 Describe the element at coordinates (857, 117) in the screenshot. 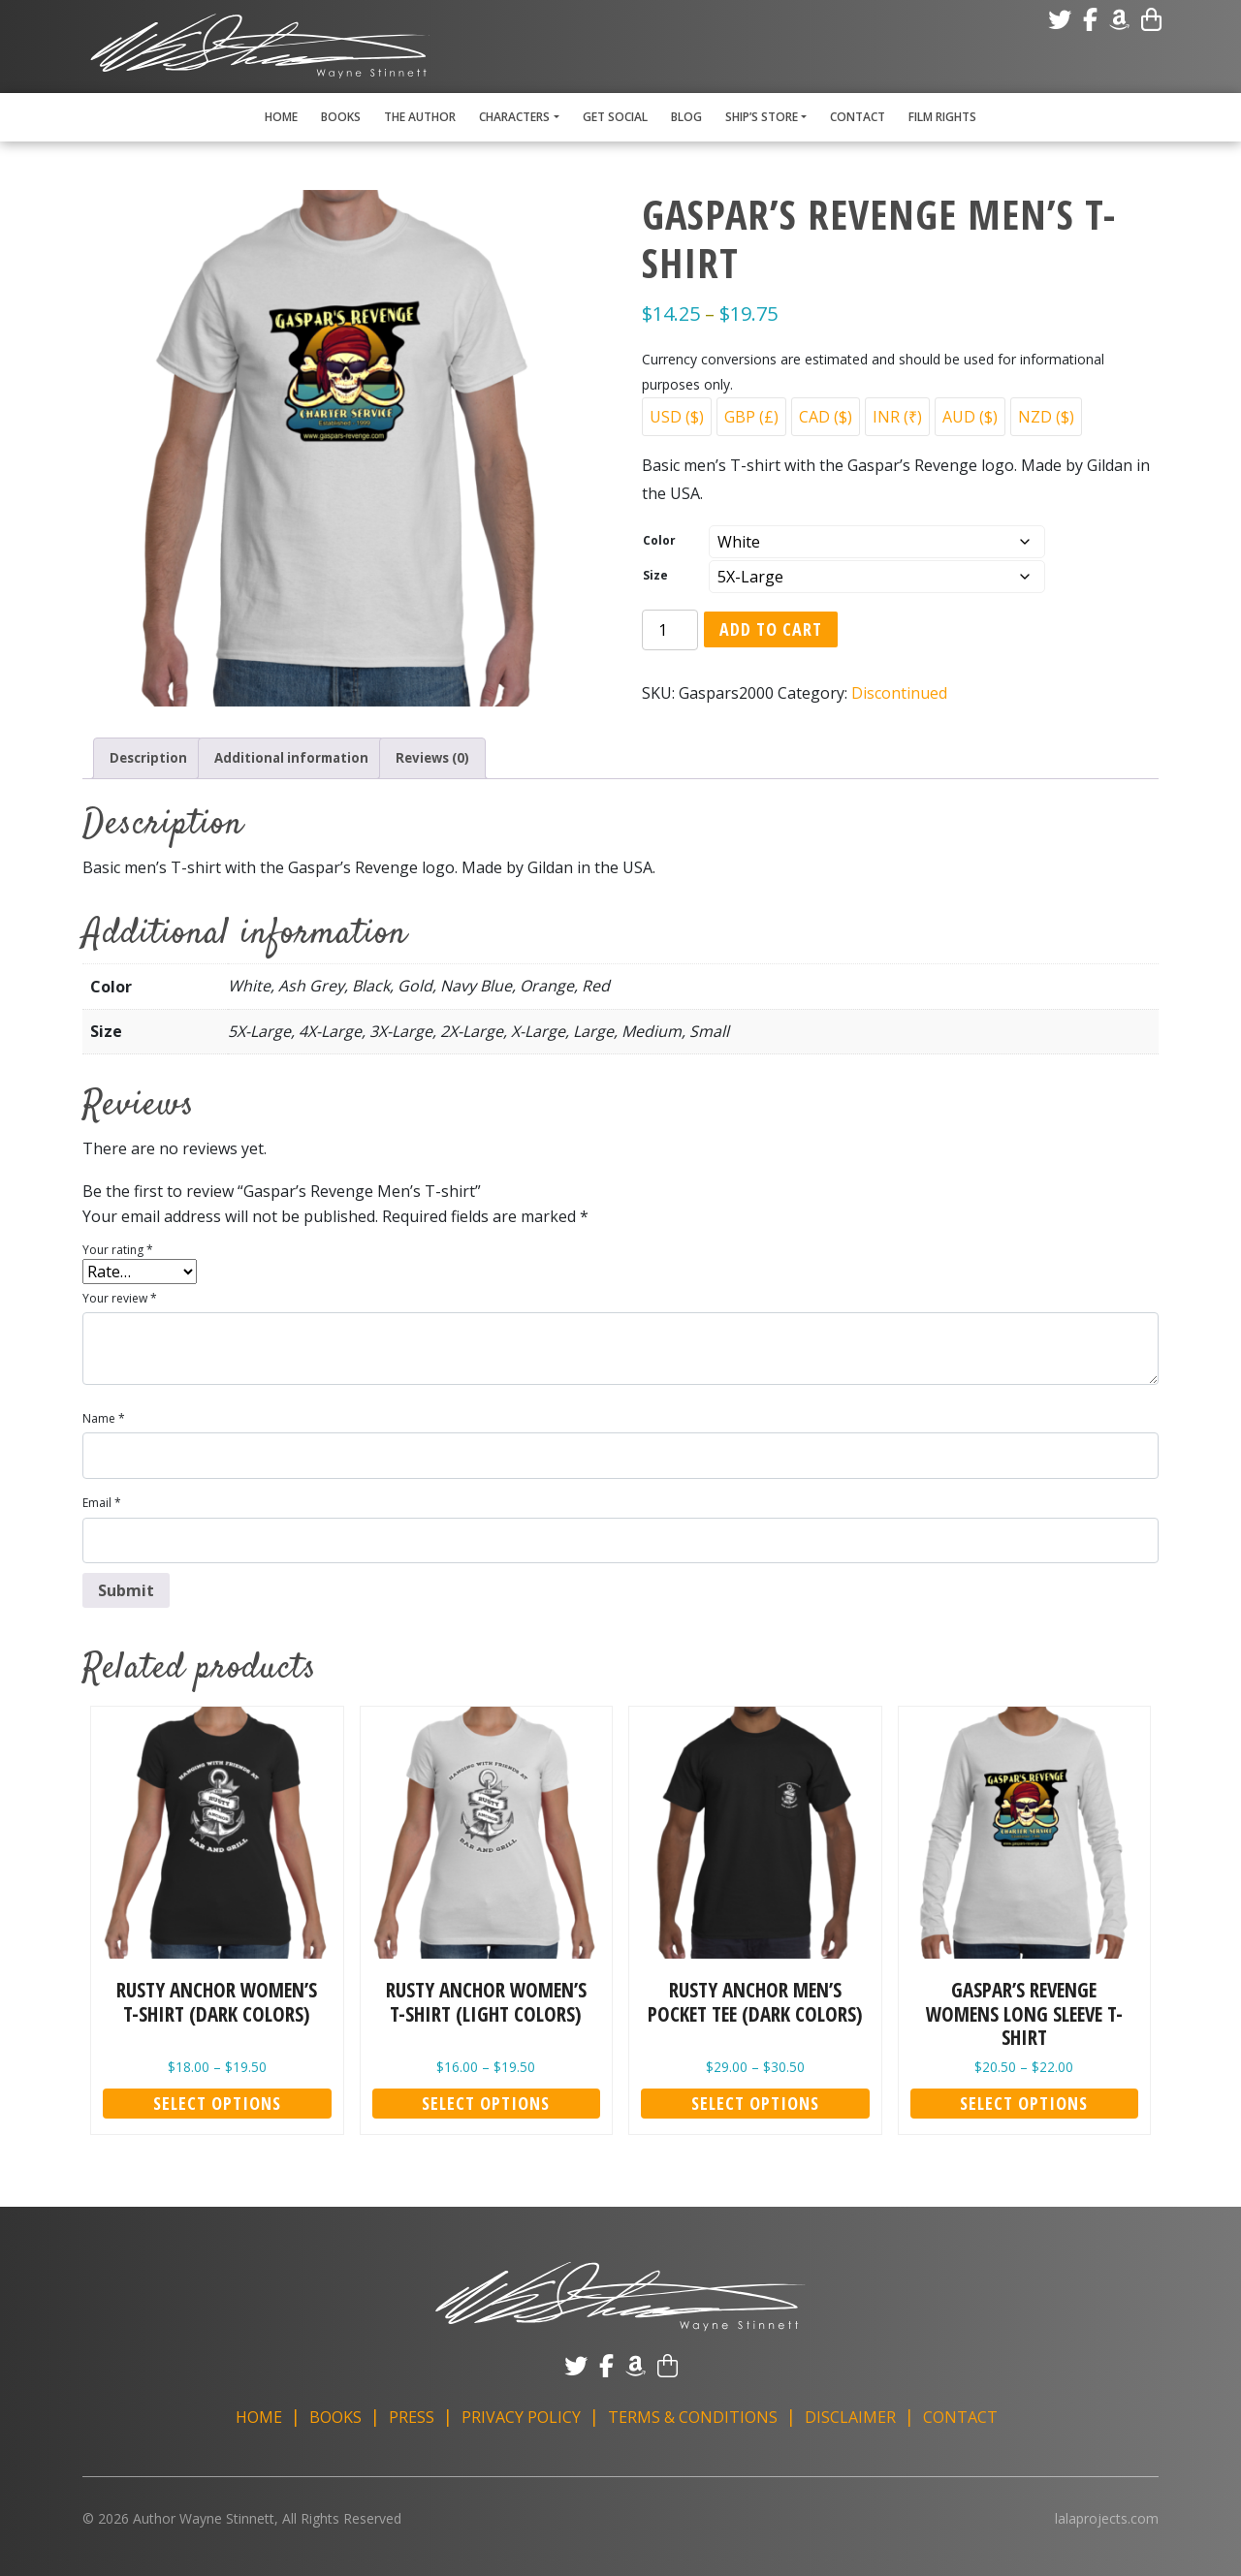

I see `Contact` at that location.